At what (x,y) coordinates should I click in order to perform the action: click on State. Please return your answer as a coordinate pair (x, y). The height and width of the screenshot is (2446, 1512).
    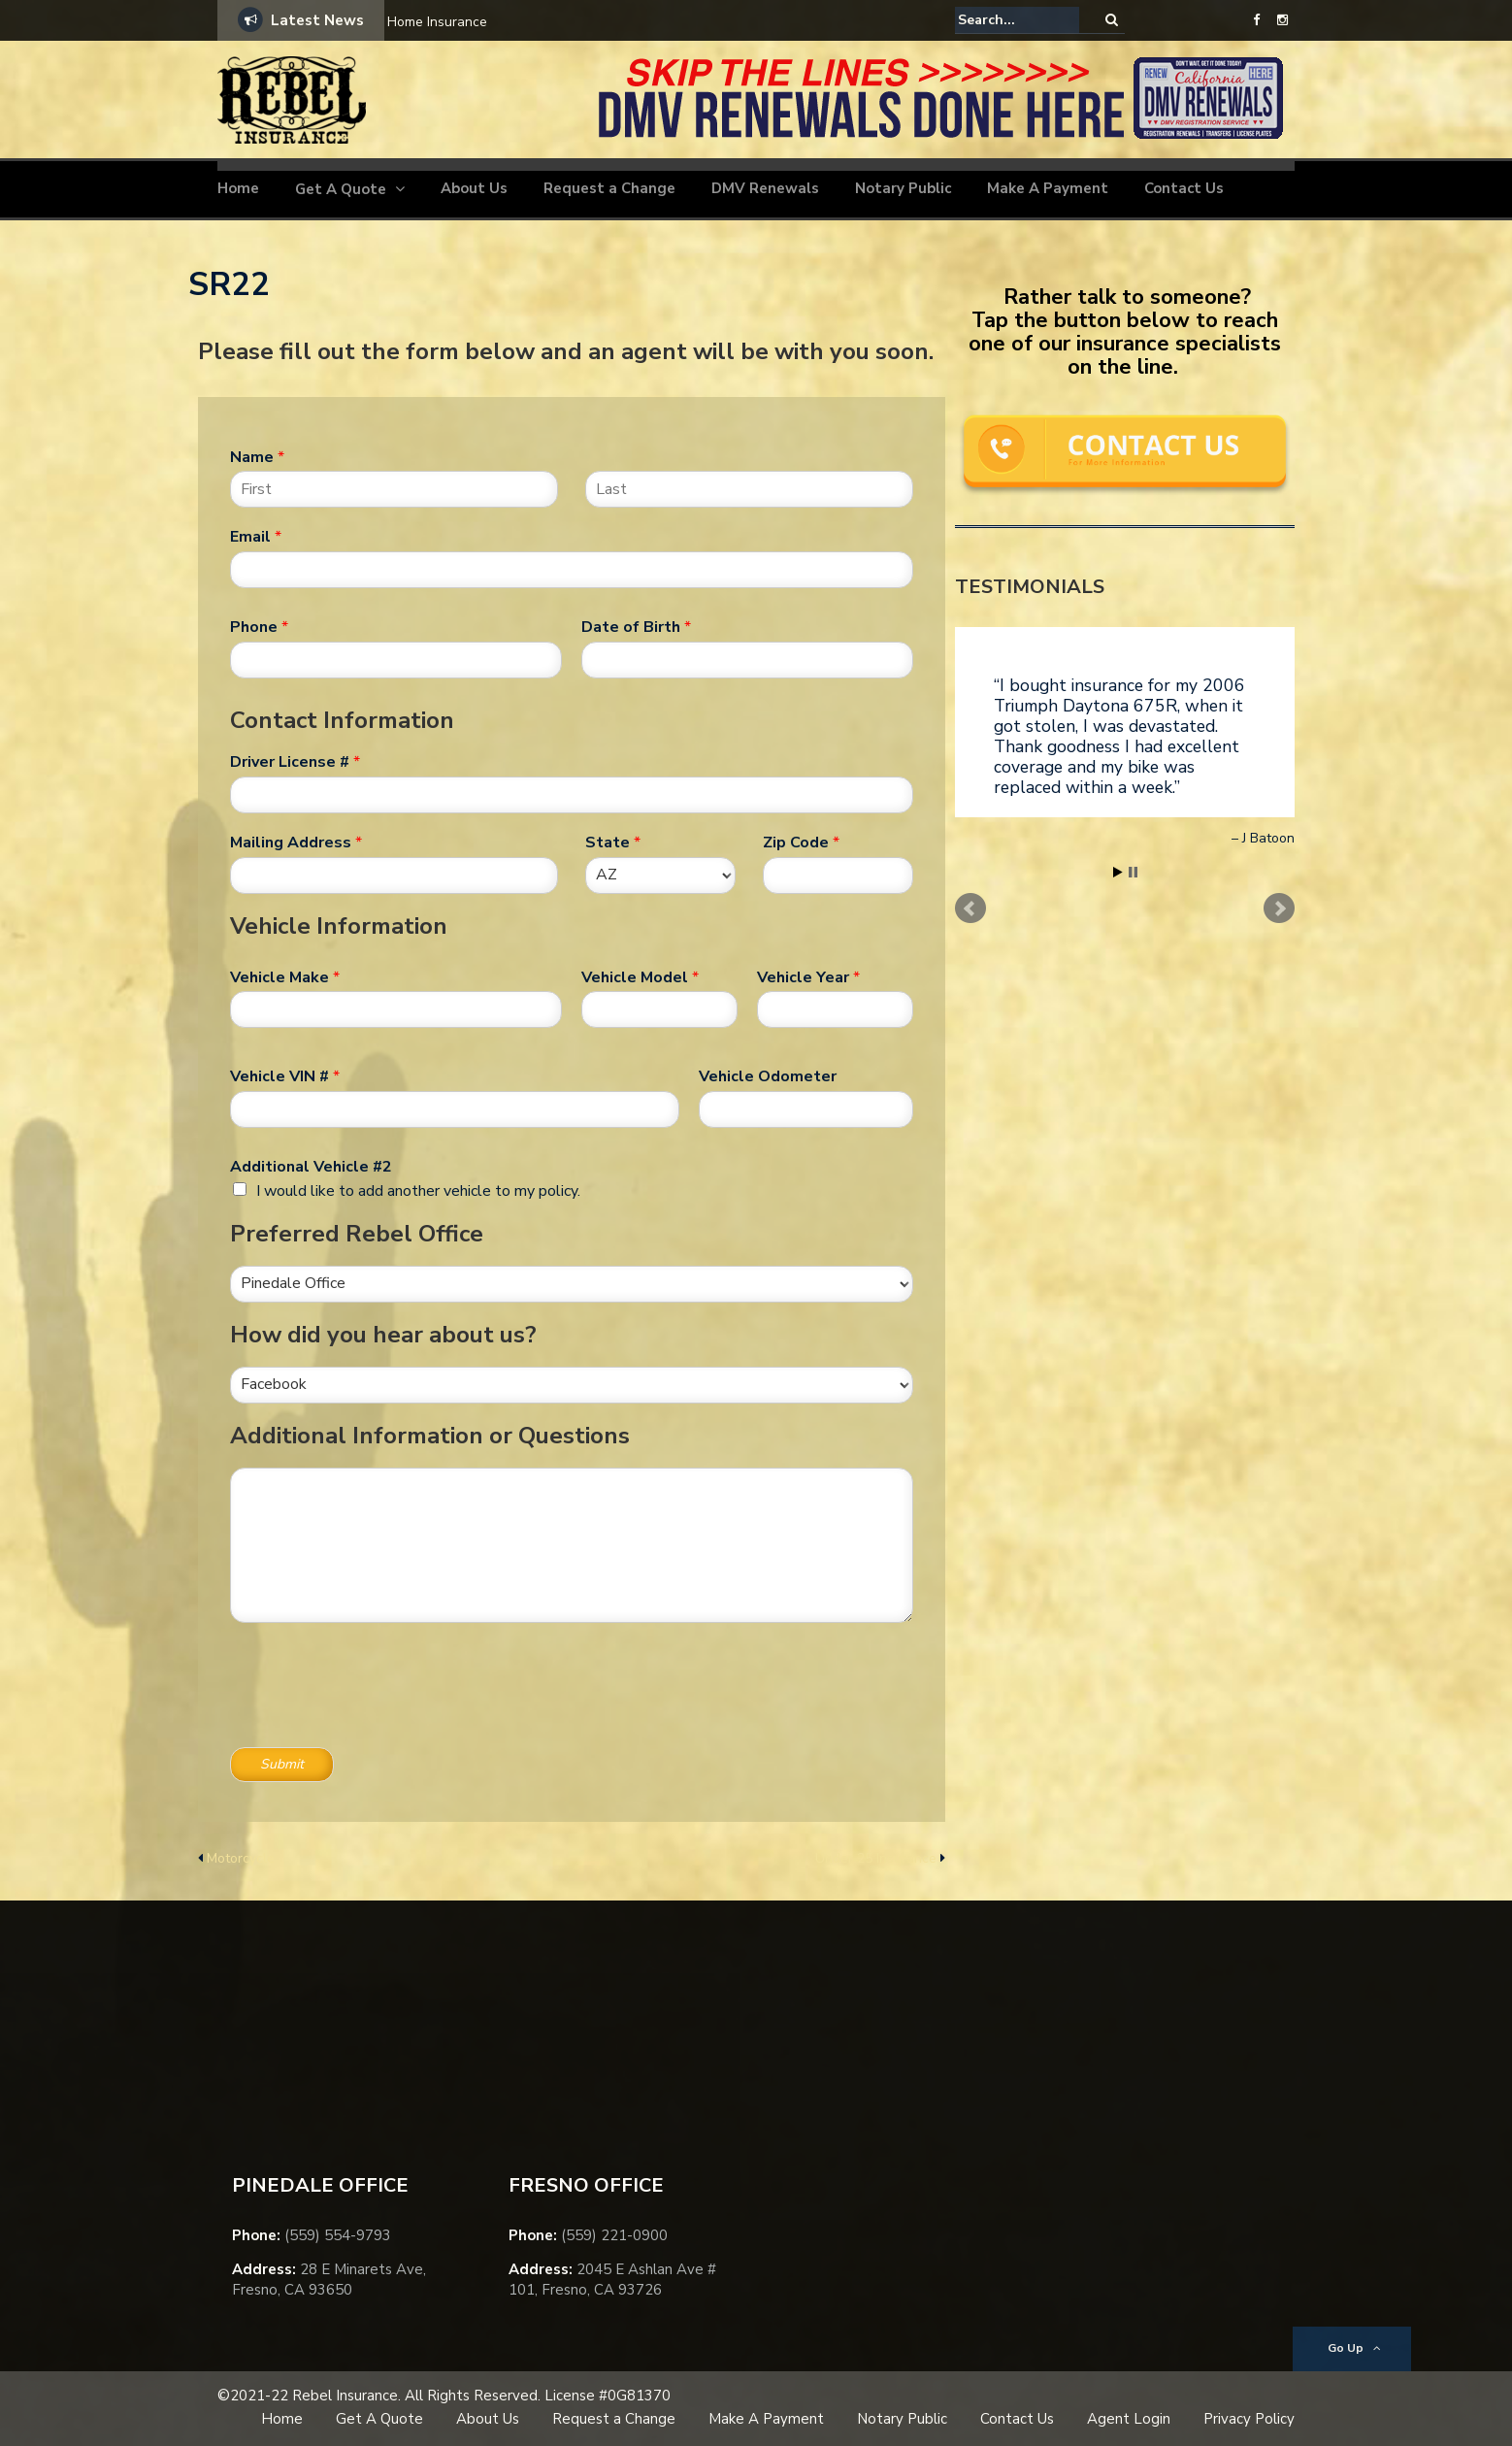
    Looking at the image, I should click on (613, 843).